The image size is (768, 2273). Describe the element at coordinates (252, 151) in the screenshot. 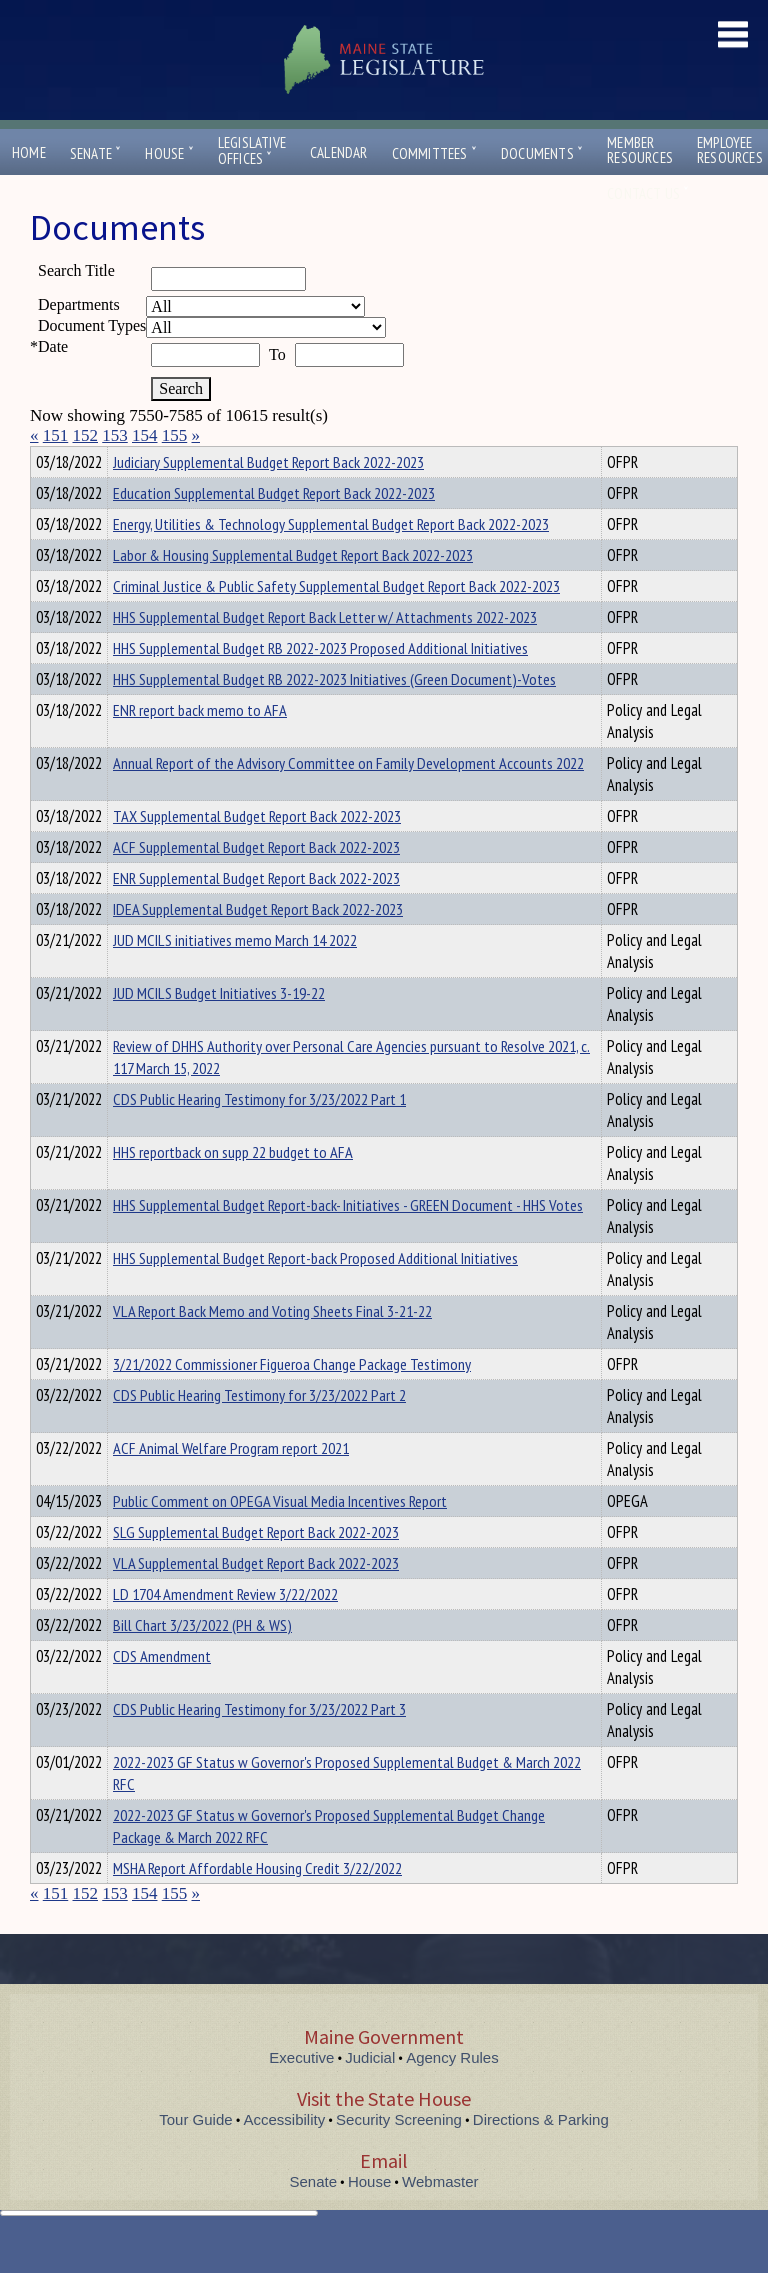

I see `LegislativeOffices` at that location.